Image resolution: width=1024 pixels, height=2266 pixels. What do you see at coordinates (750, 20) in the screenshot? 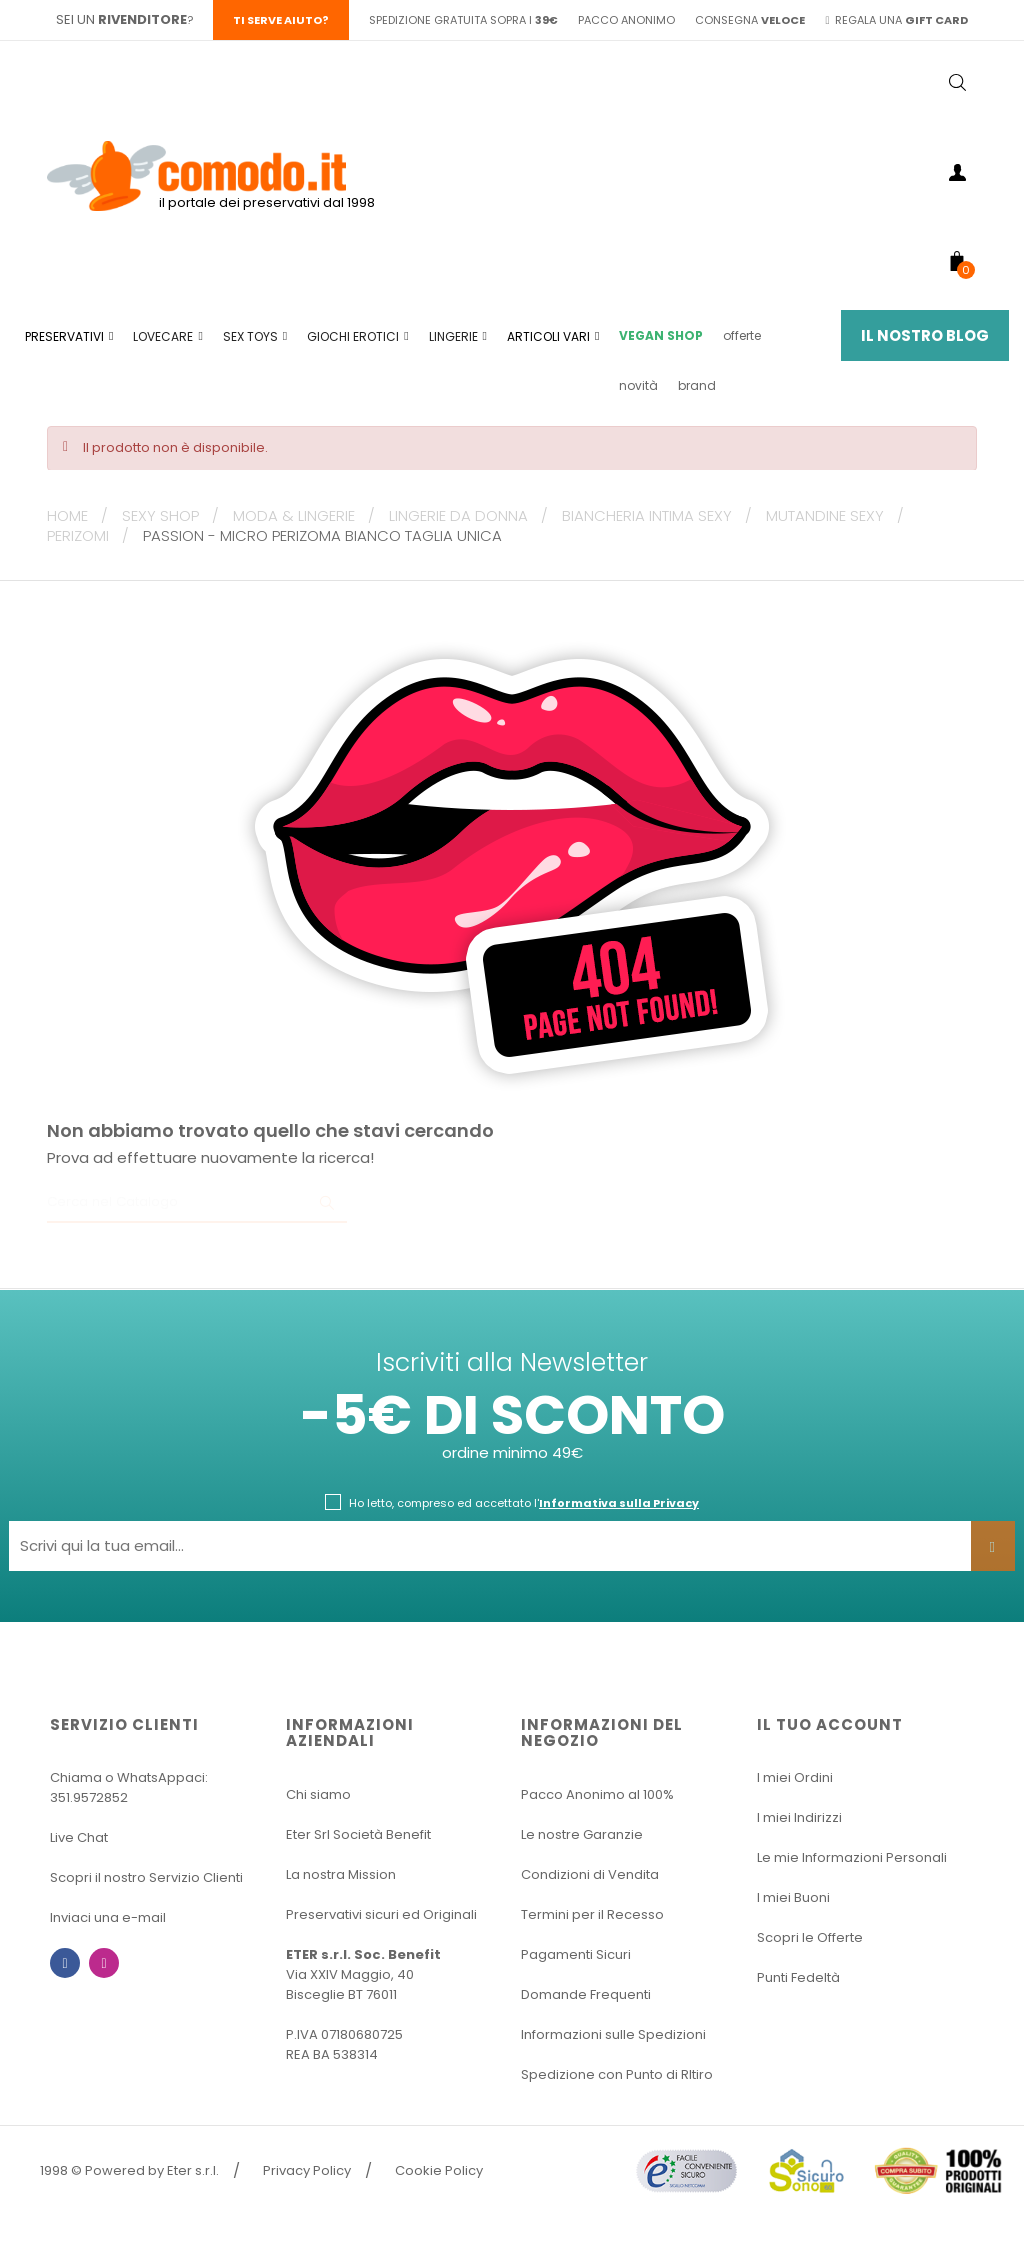
I see `consegna` at bounding box center [750, 20].